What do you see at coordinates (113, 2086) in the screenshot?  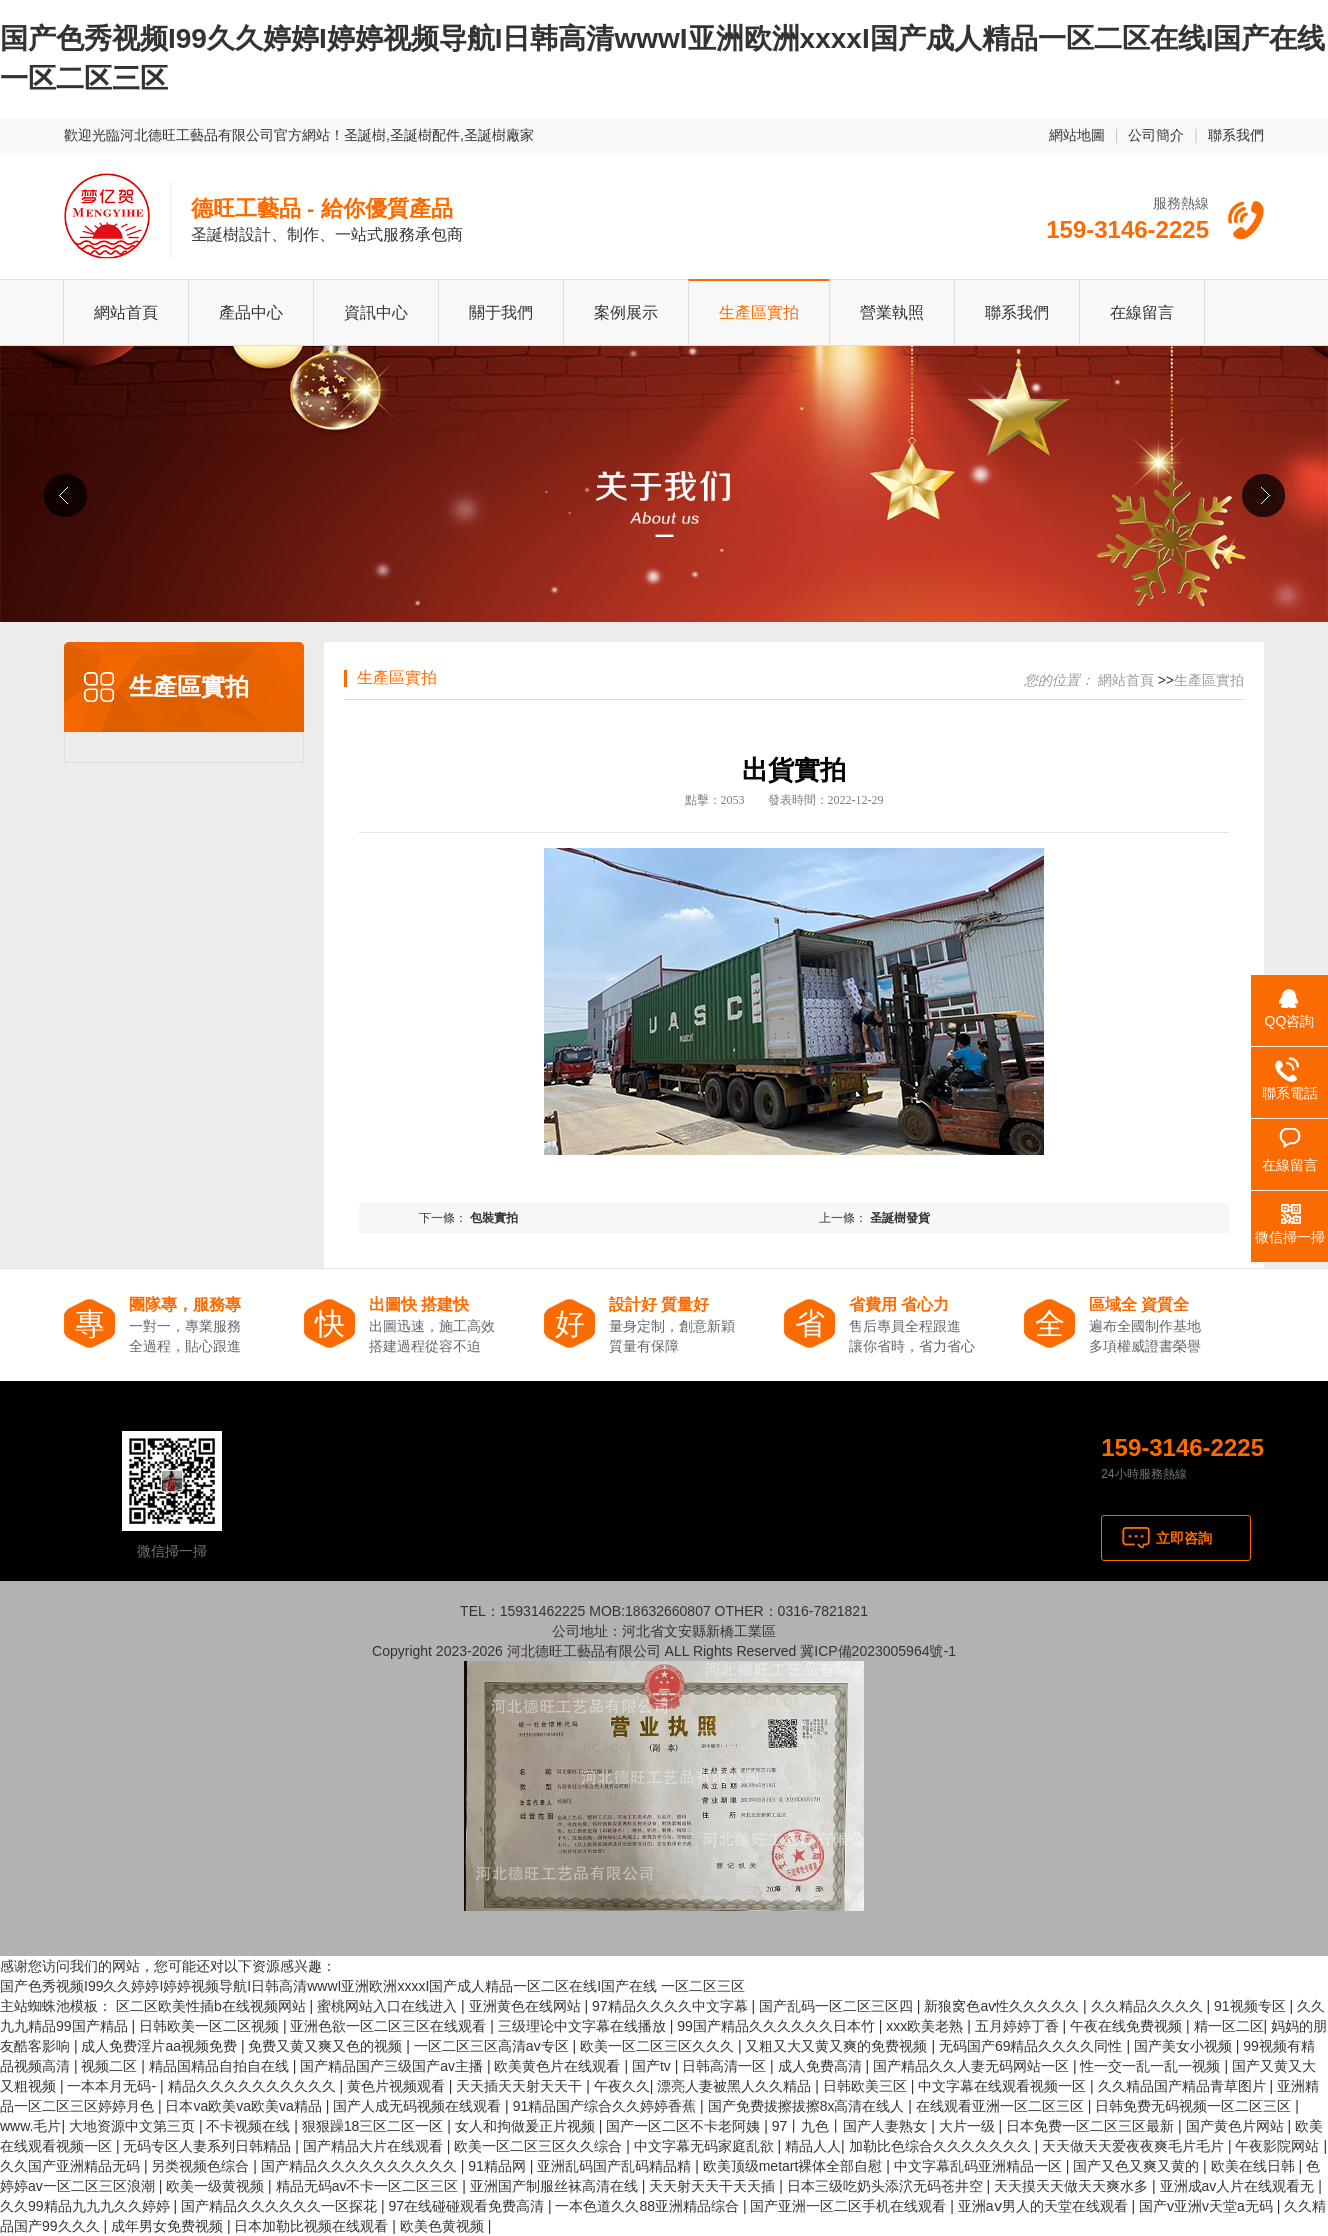 I see `一本本月无码-` at bounding box center [113, 2086].